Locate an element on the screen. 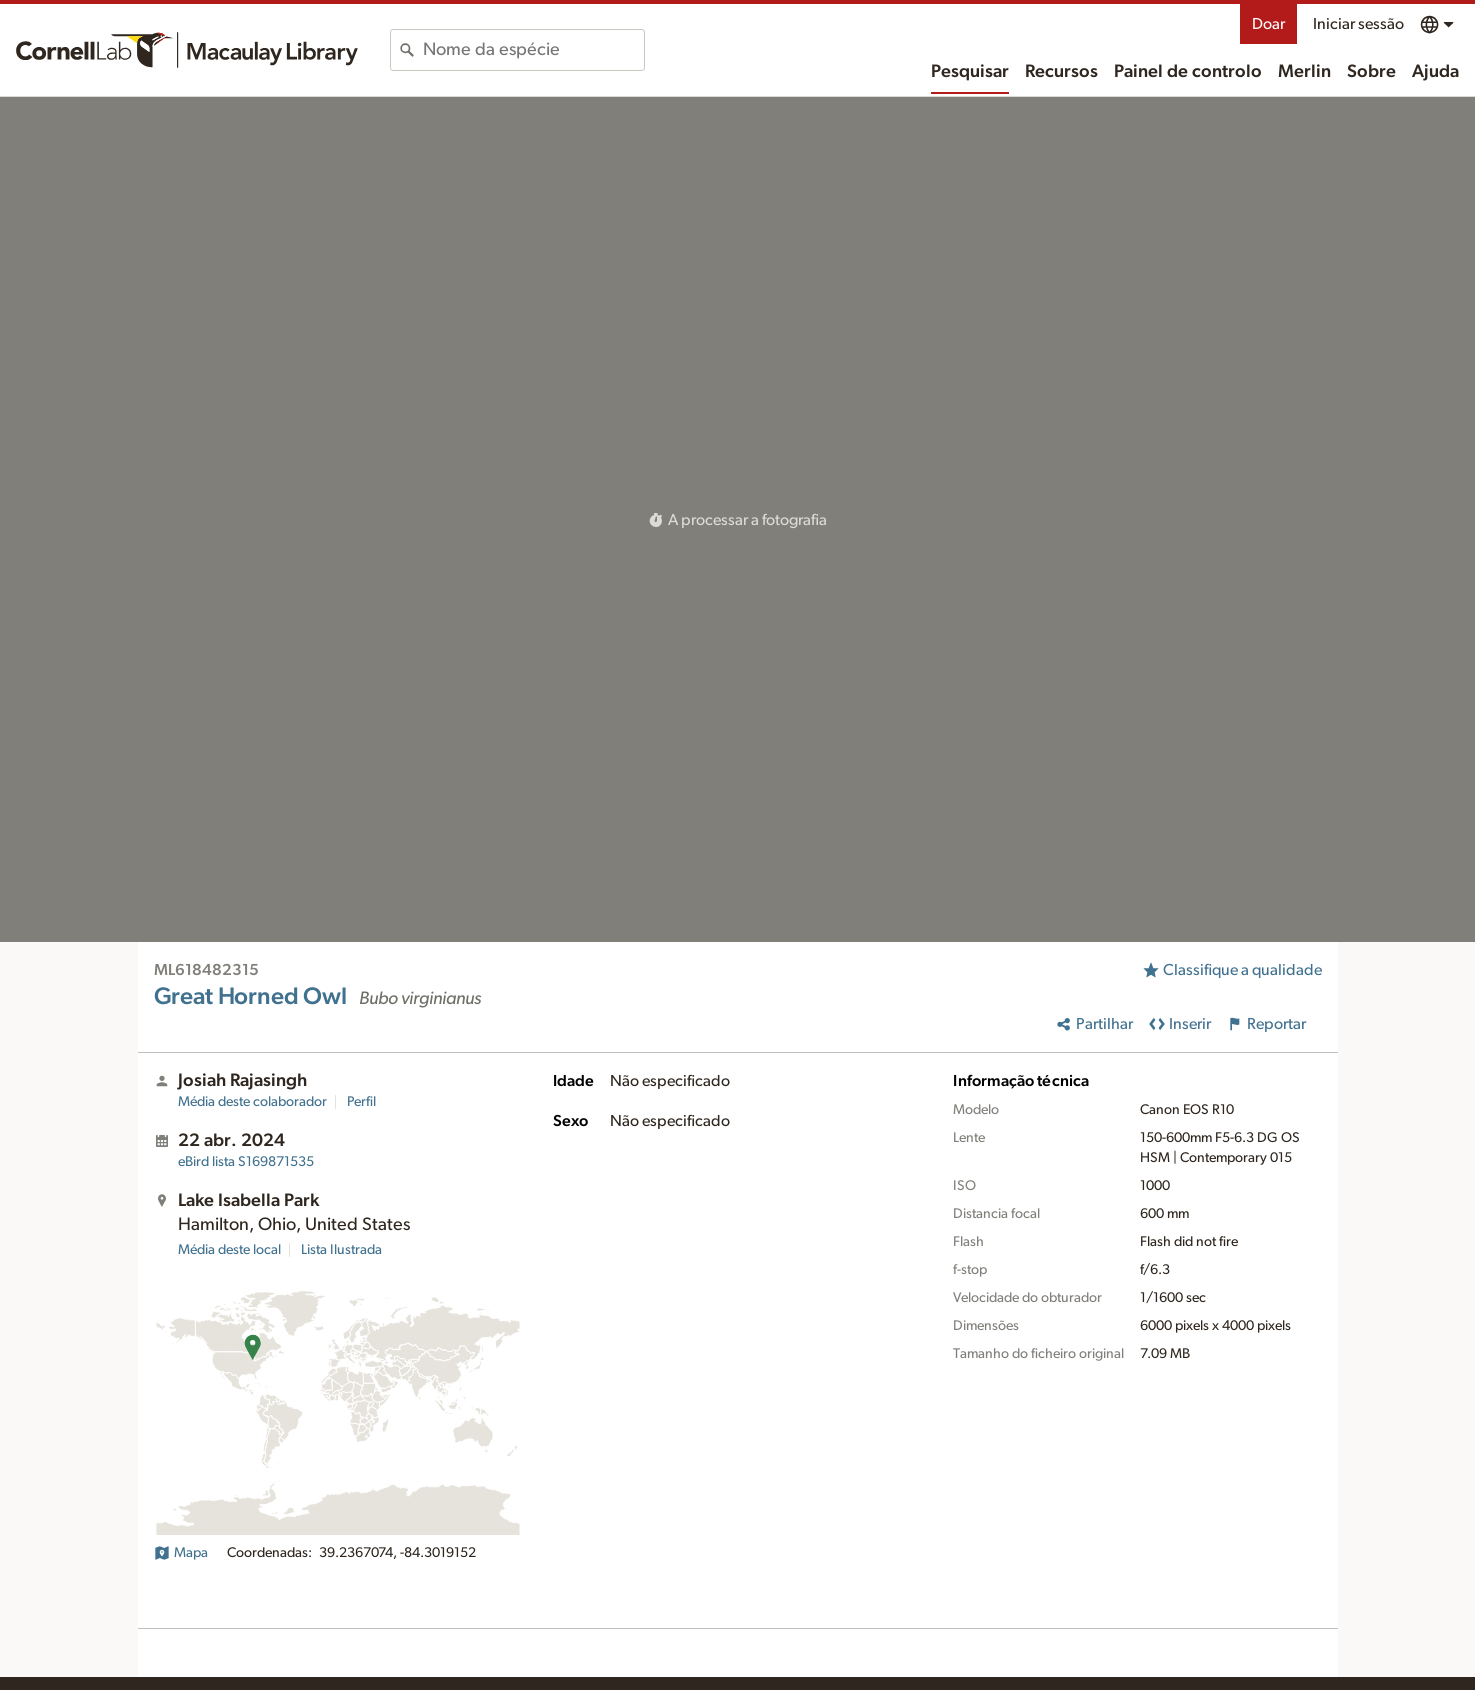 The height and width of the screenshot is (1690, 1475). Merlin is located at coordinates (1304, 72).